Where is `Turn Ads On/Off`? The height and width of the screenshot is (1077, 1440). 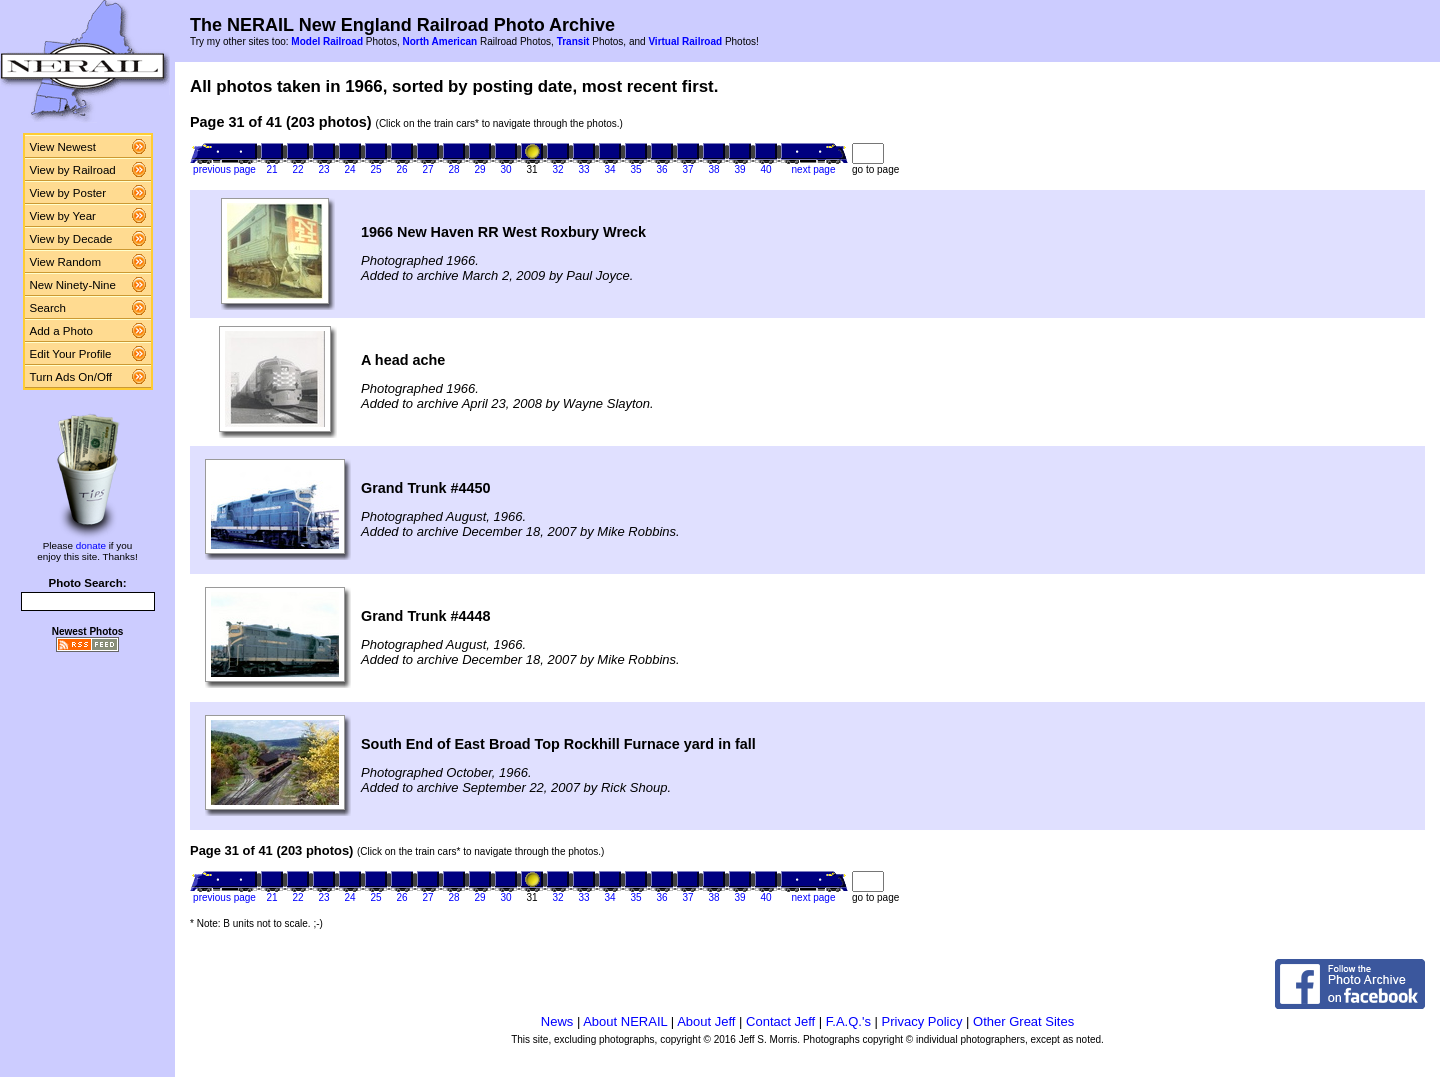 Turn Ads On/Off is located at coordinates (71, 377).